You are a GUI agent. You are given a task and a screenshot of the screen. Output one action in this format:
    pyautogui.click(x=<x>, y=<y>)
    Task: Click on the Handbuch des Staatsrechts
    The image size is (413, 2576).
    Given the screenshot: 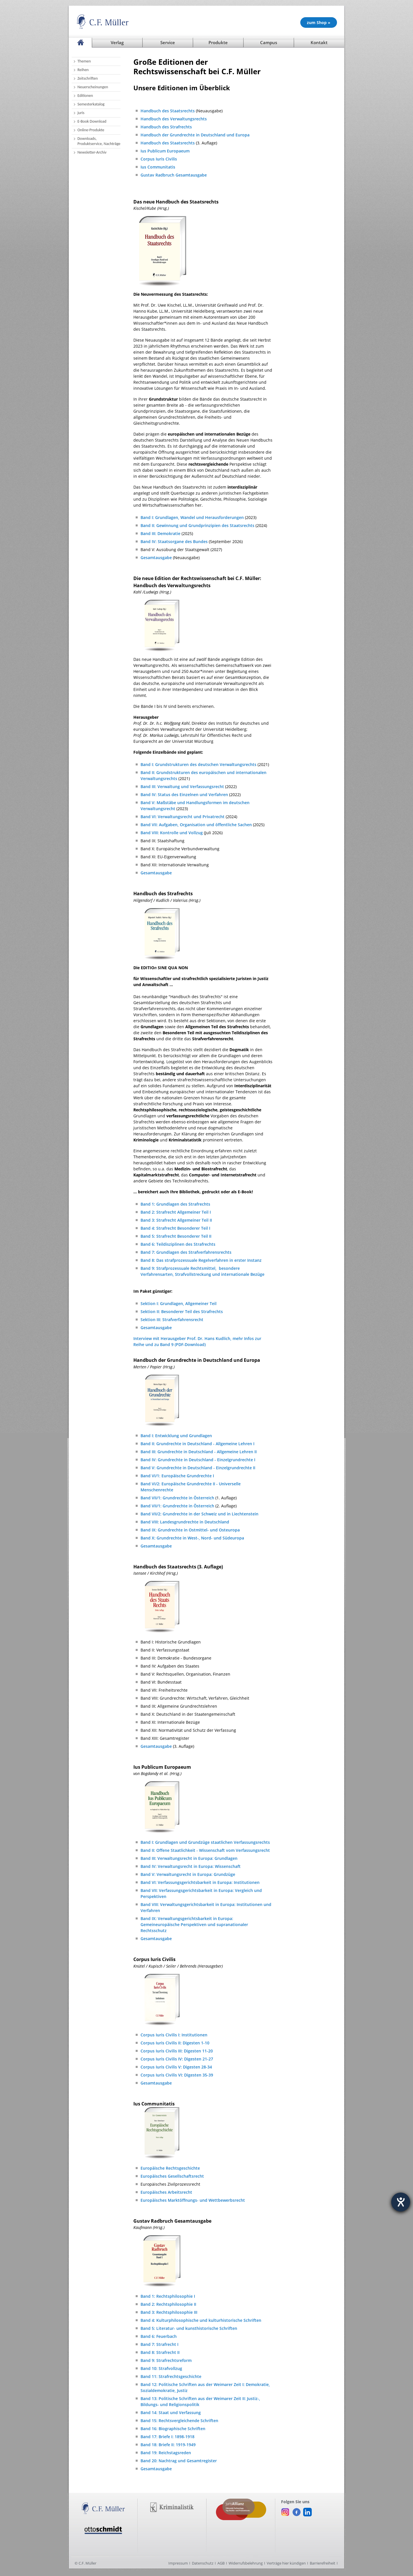 What is the action you would take?
    pyautogui.click(x=168, y=110)
    